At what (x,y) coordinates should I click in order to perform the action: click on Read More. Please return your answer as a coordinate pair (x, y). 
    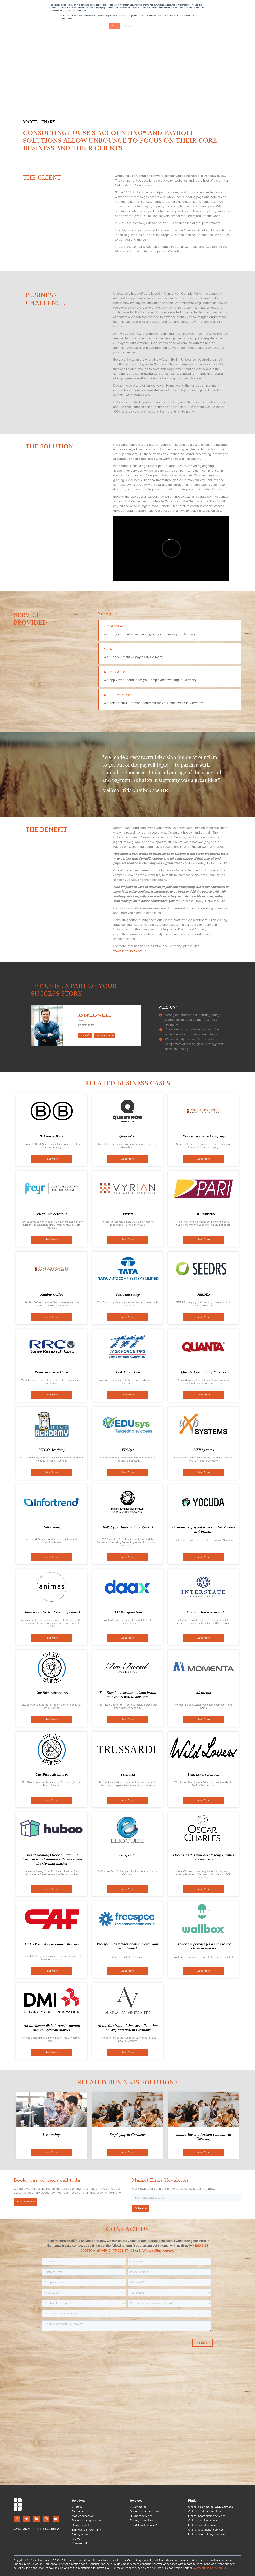
    Looking at the image, I should click on (51, 1159).